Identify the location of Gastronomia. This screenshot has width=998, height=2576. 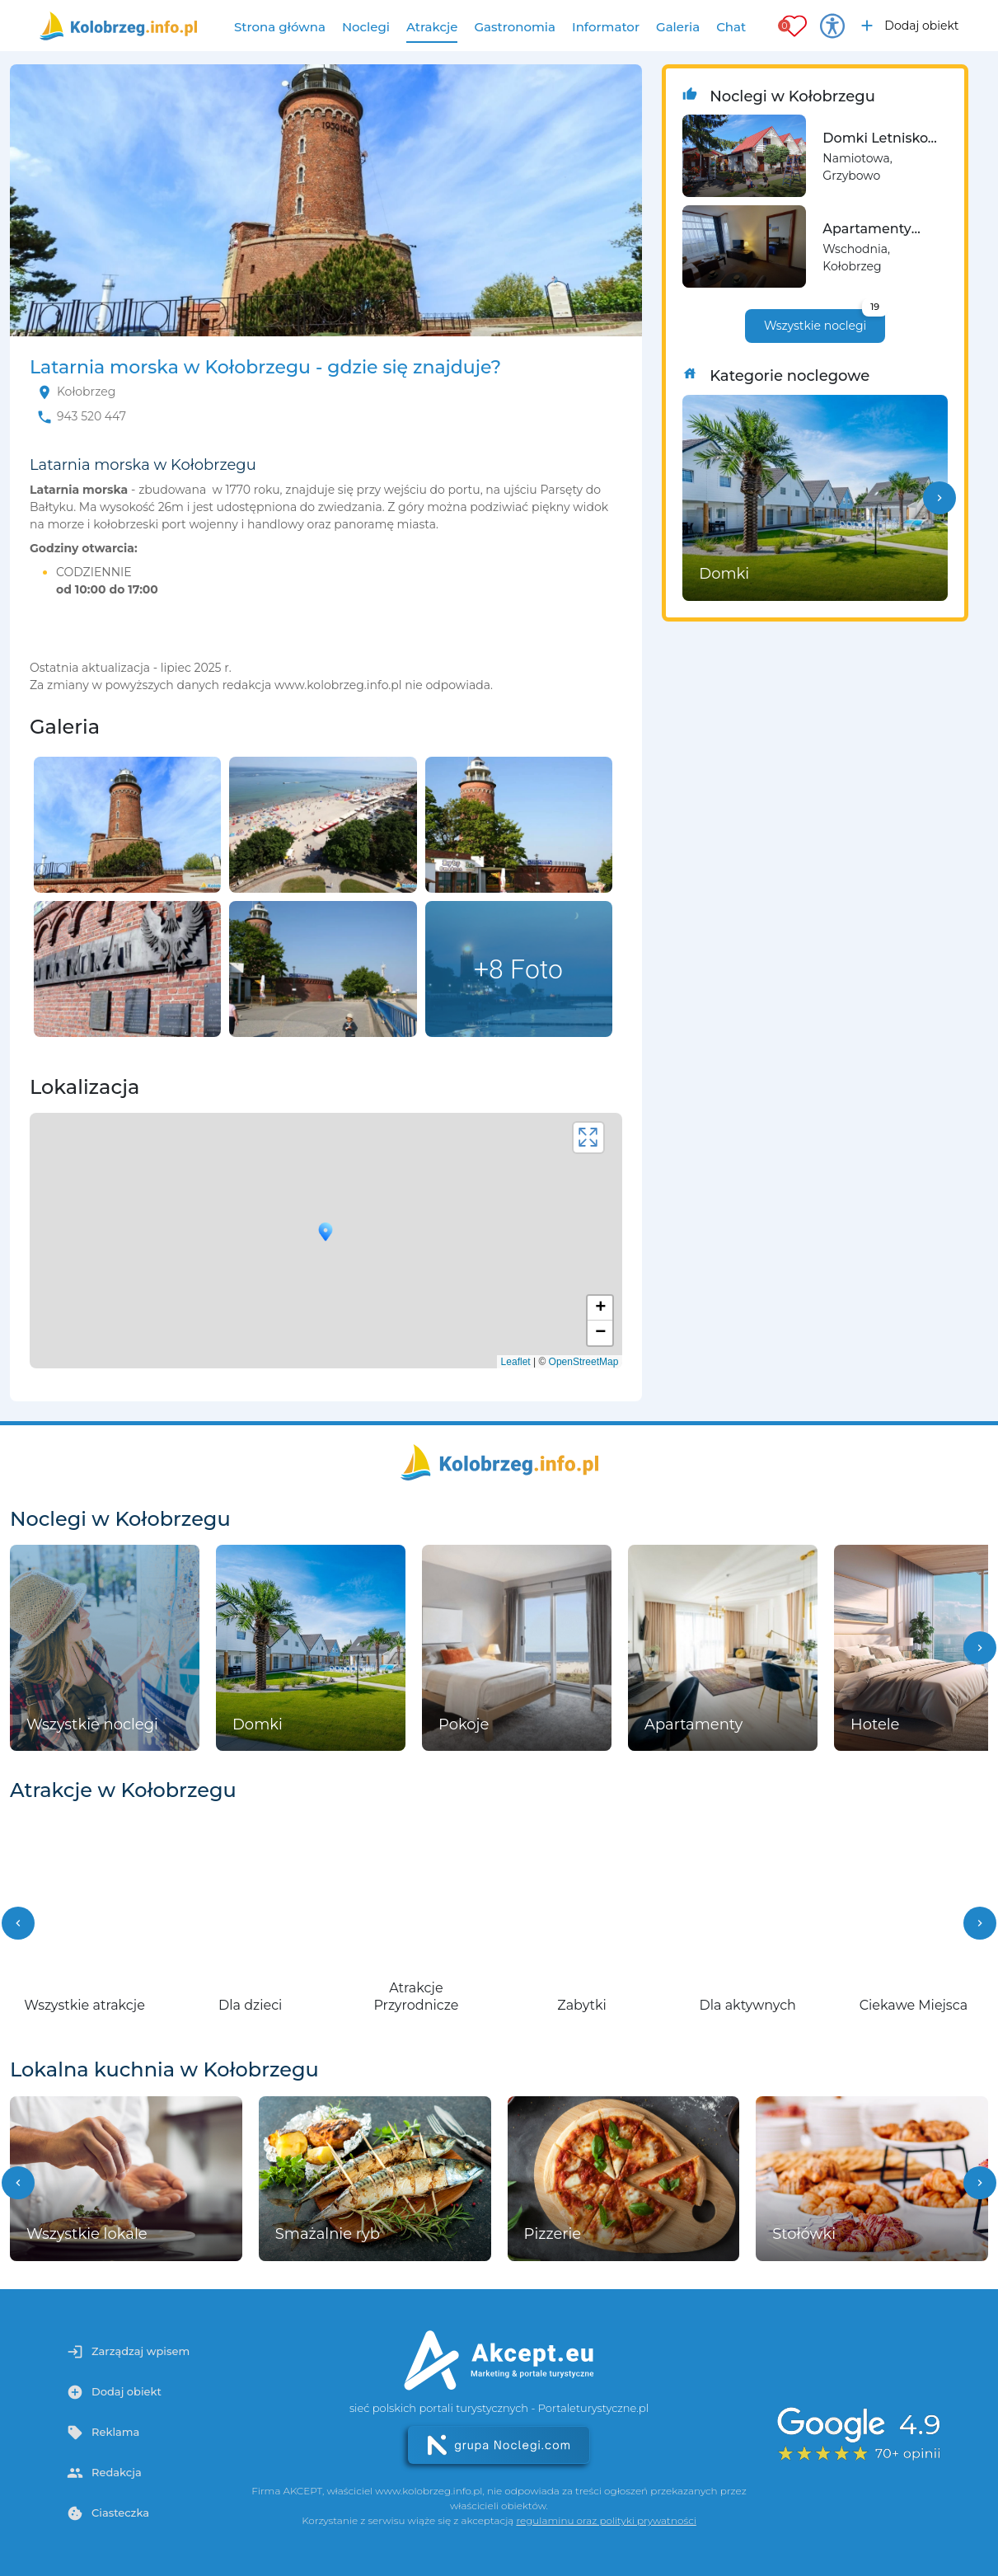
(514, 27).